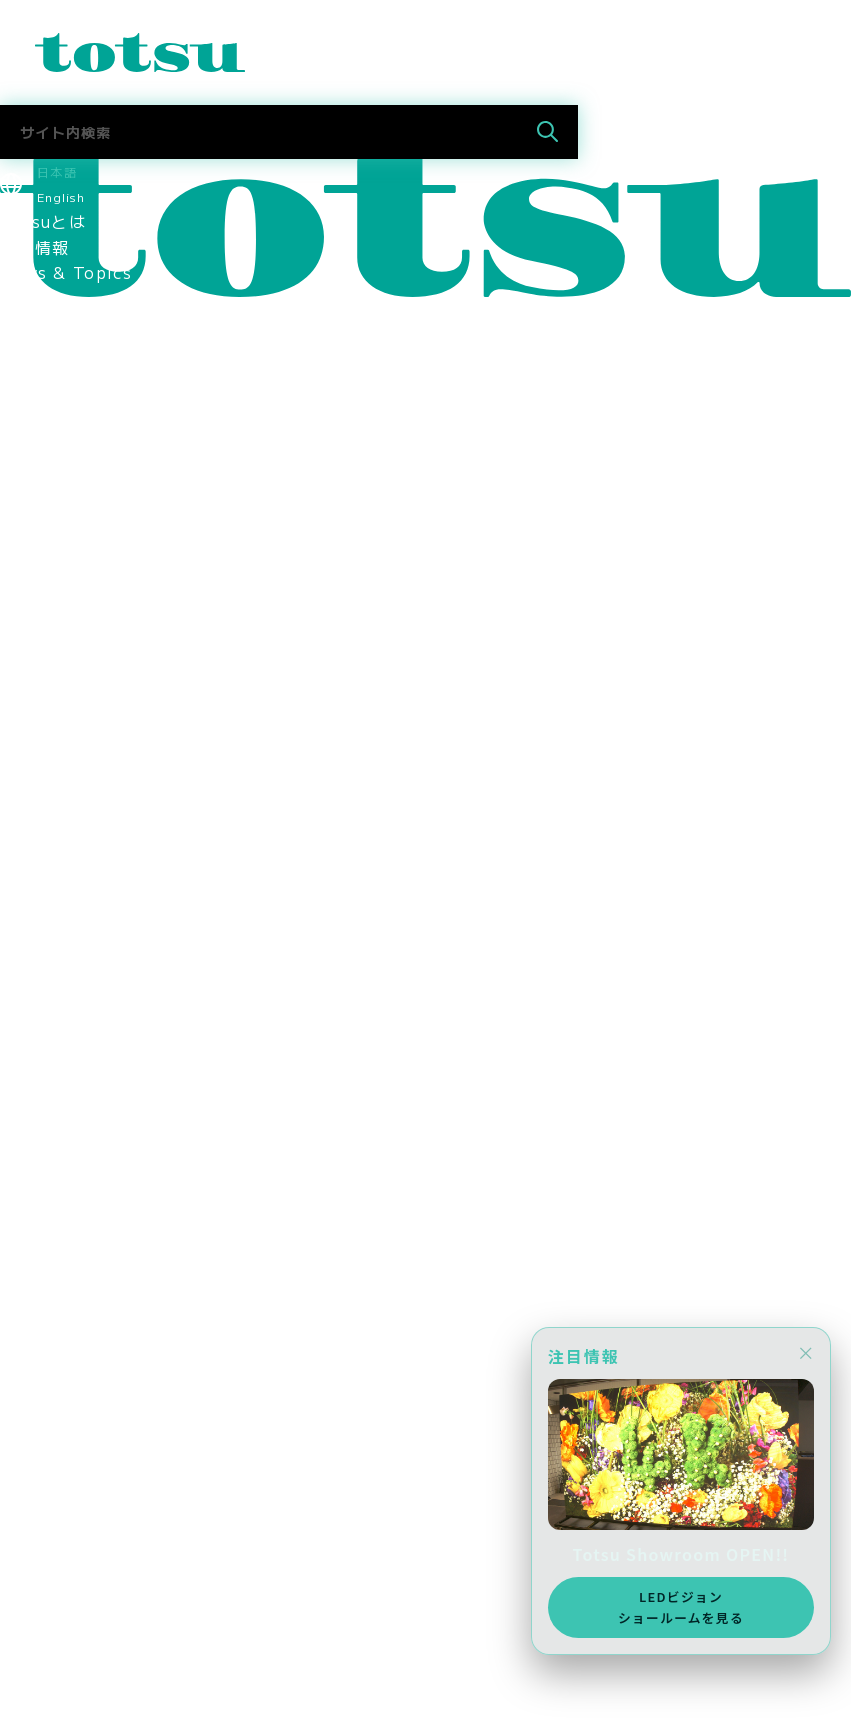  Describe the element at coordinates (121, 1168) in the screenshot. I see `社員・インターンインタビュー` at that location.